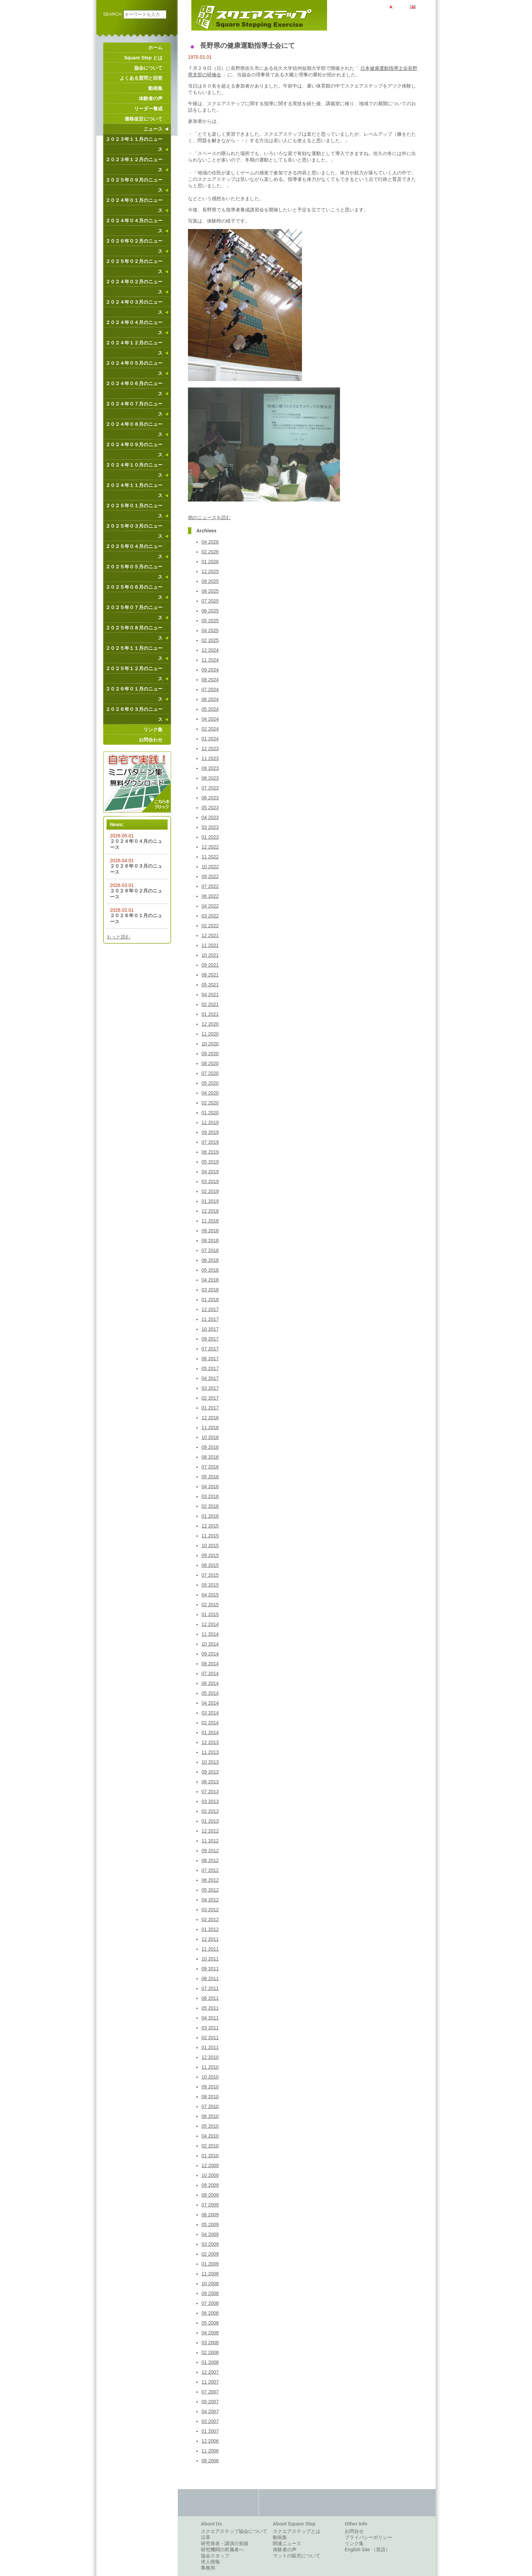 The height and width of the screenshot is (2576, 532). What do you see at coordinates (210, 2077) in the screenshot?
I see `10 2010` at bounding box center [210, 2077].